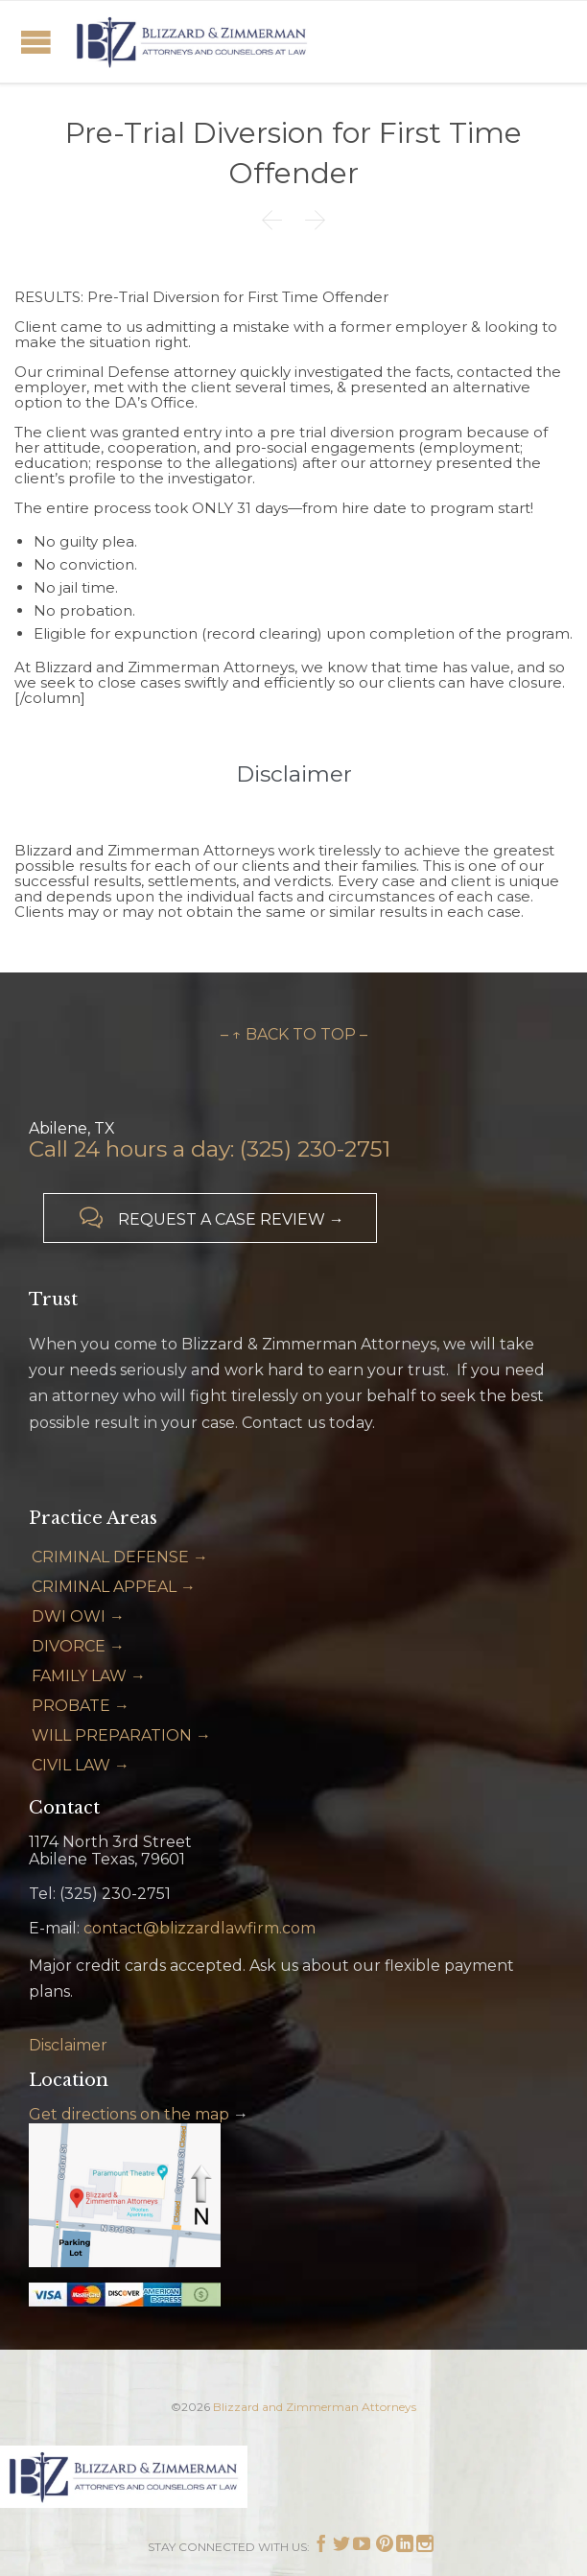 This screenshot has height=2576, width=587. I want to click on Blizzard and Zimmerman Attorneys, so click(314, 2407).